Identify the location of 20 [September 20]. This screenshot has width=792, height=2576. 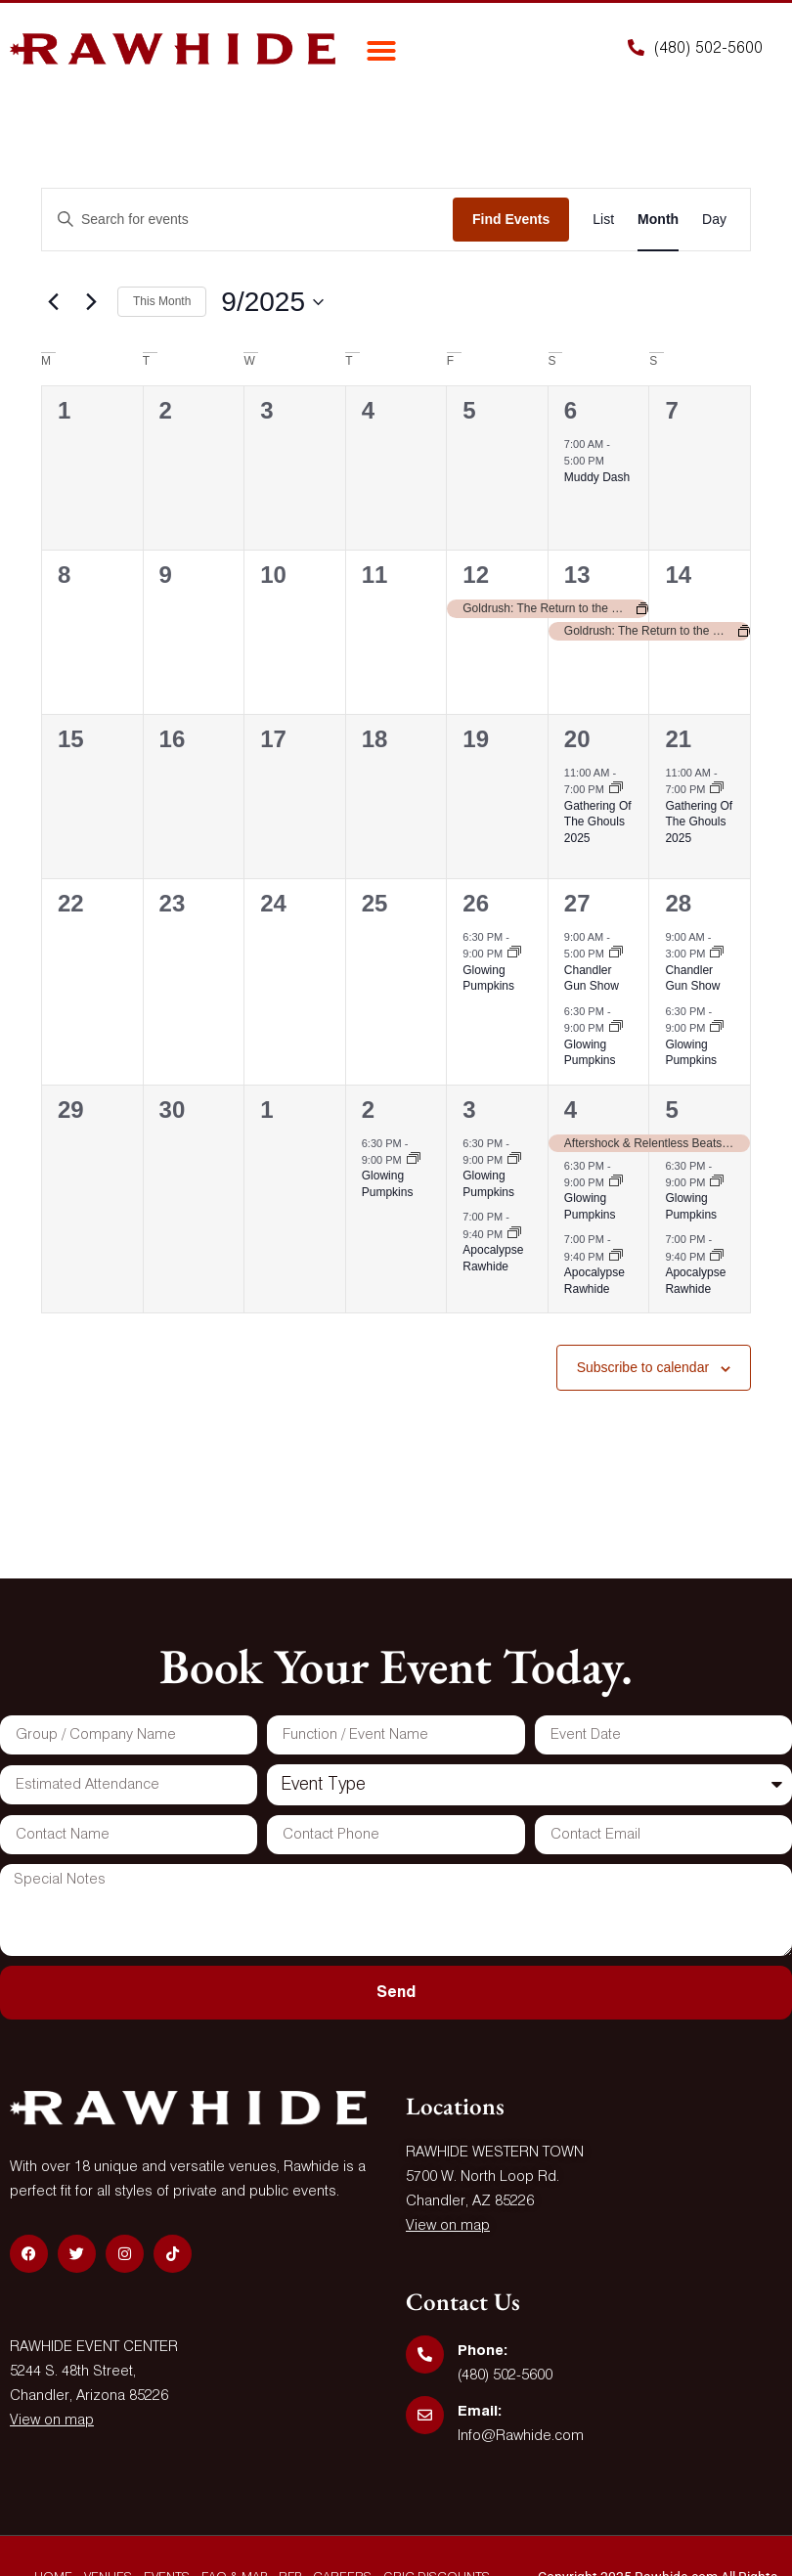
(577, 739).